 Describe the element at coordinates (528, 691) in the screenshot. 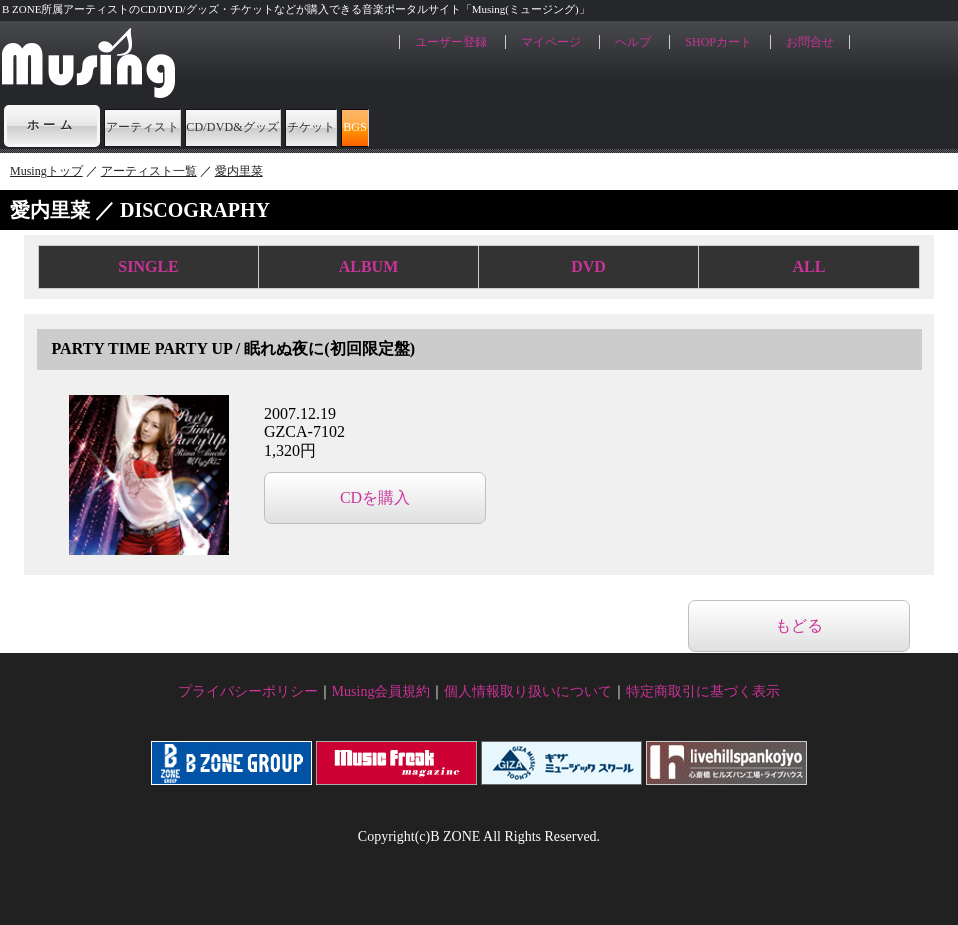

I see `個人情報取り扱いについて` at that location.